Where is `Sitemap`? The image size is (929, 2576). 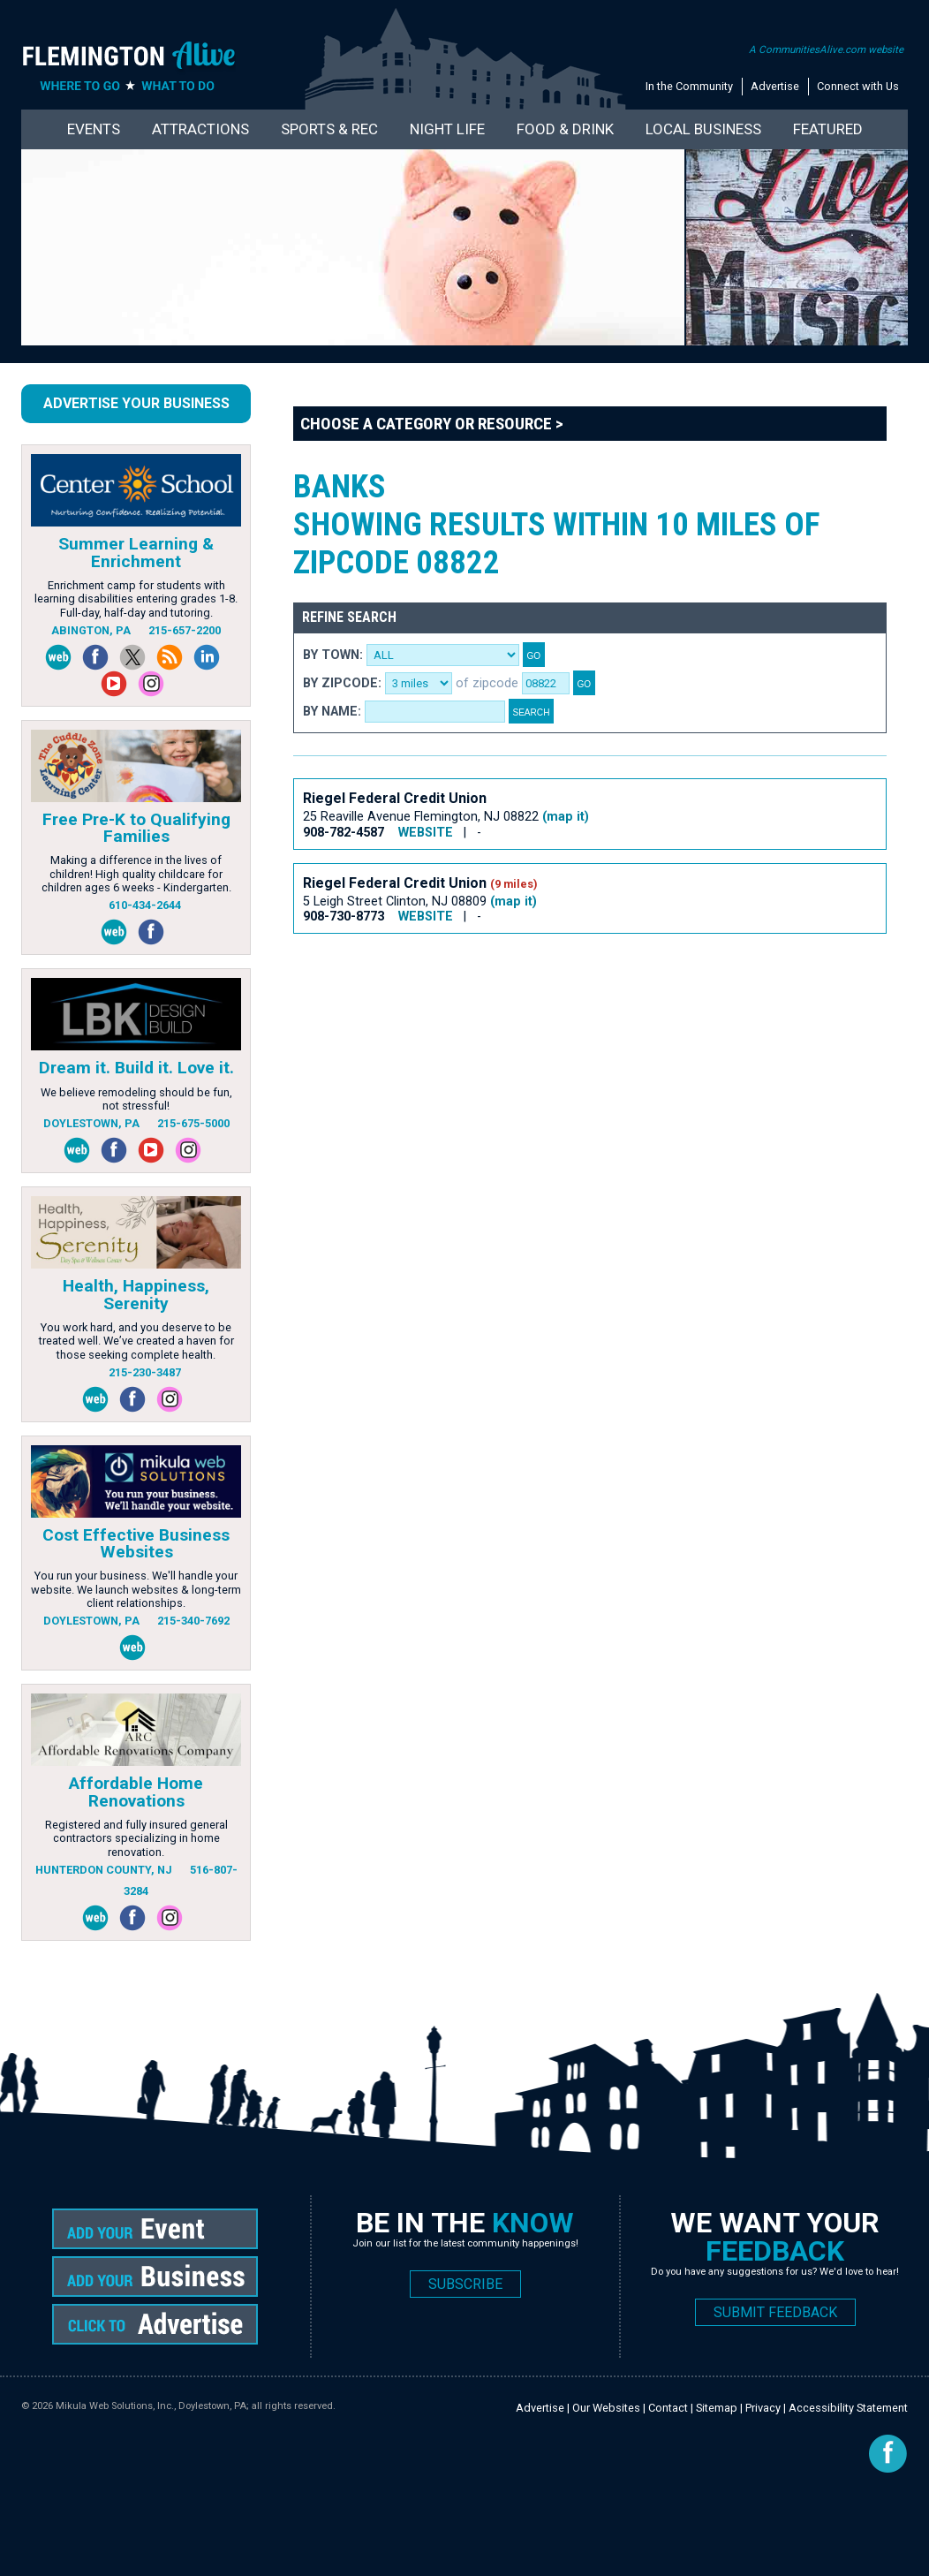 Sitemap is located at coordinates (716, 2407).